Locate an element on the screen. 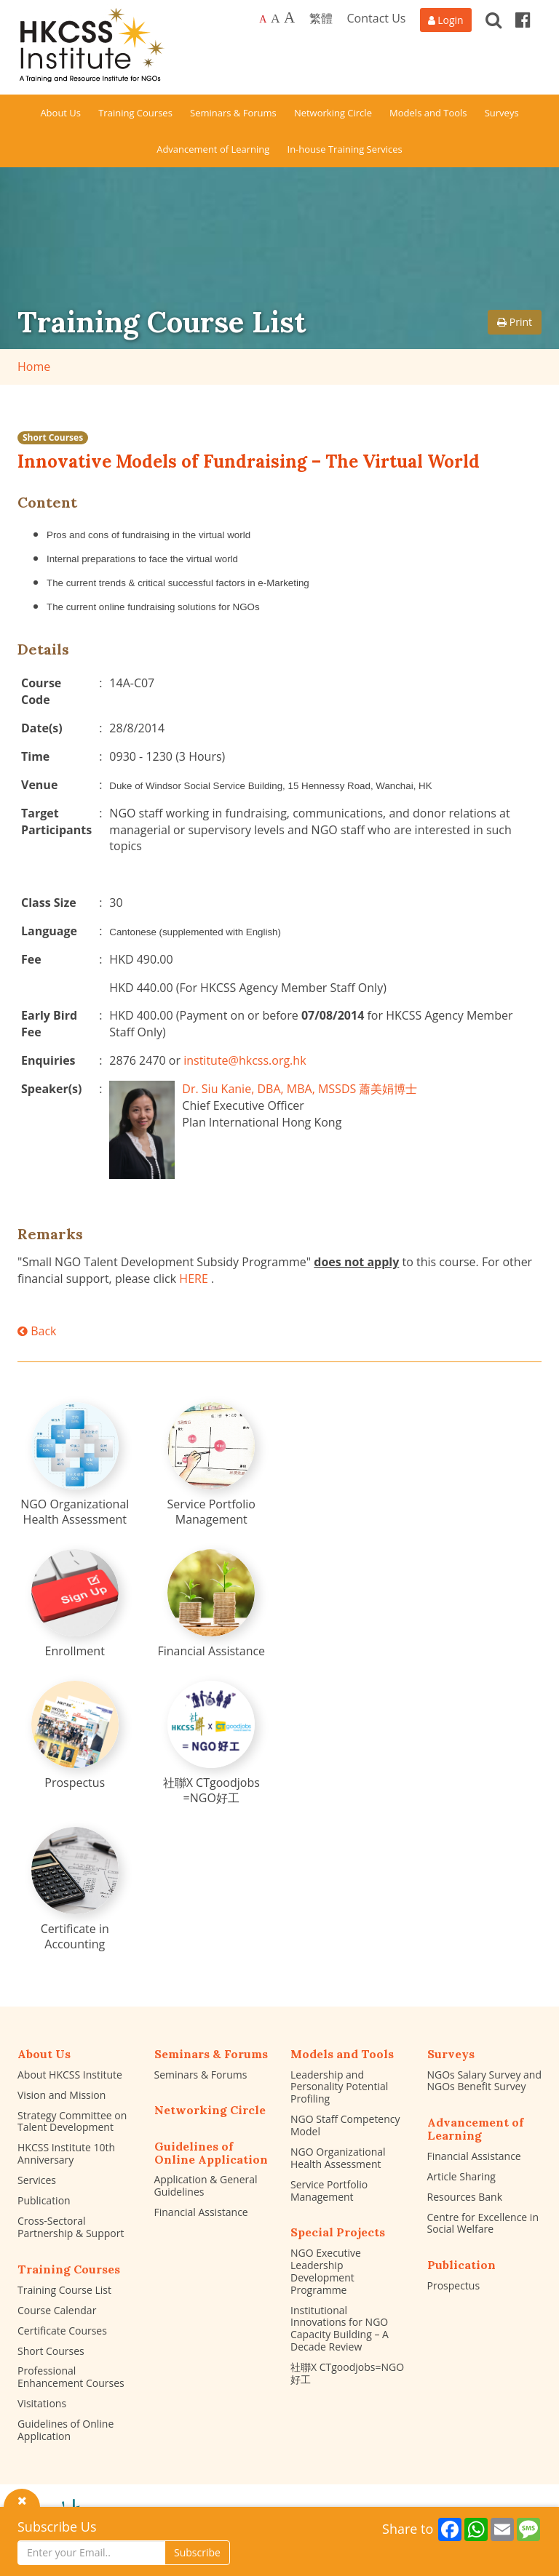  About HKCSS Institute is located at coordinates (69, 2074).